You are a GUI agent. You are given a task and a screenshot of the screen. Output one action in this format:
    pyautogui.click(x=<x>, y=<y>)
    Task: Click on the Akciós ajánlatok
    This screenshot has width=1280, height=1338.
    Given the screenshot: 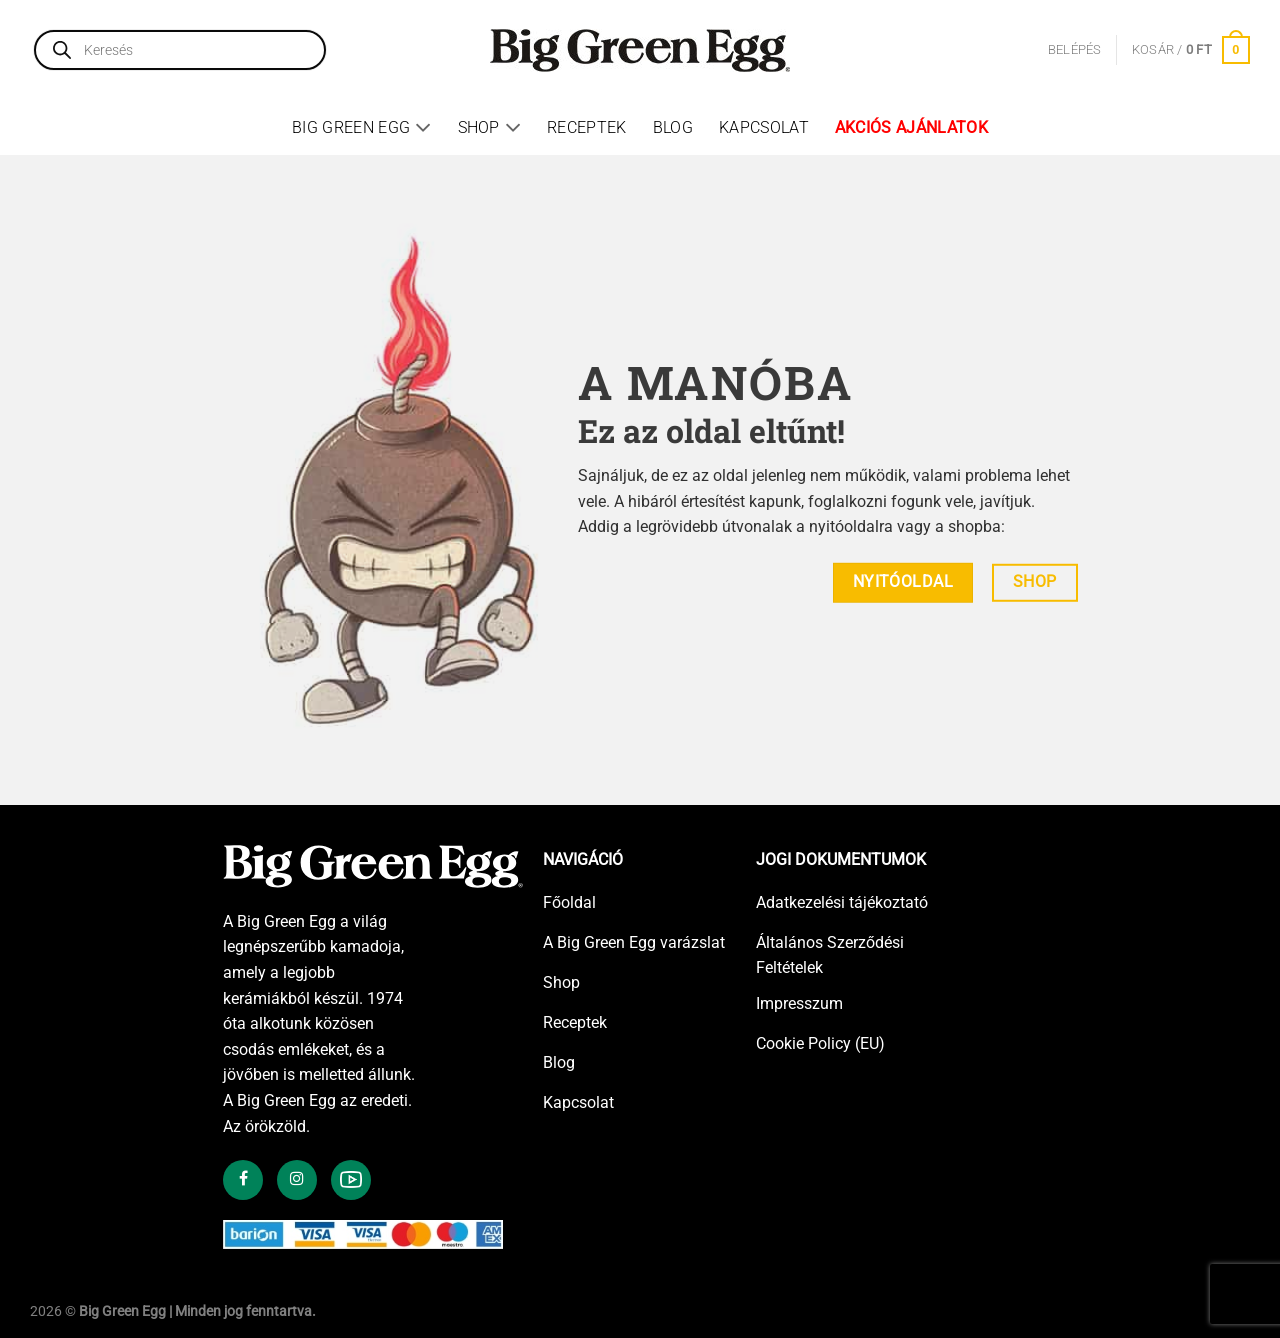 What is the action you would take?
    pyautogui.click(x=911, y=127)
    